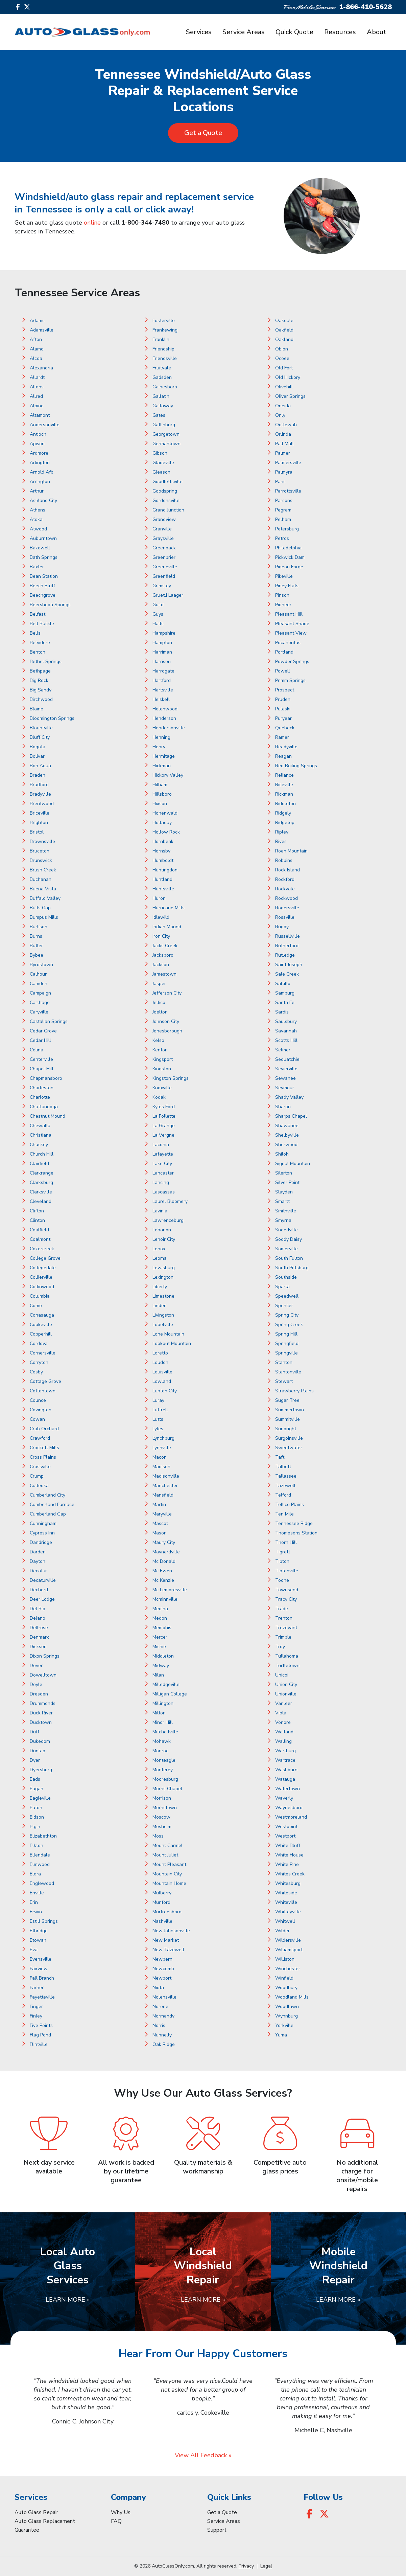  Describe the element at coordinates (285, 1760) in the screenshot. I see `Wartrace` at that location.